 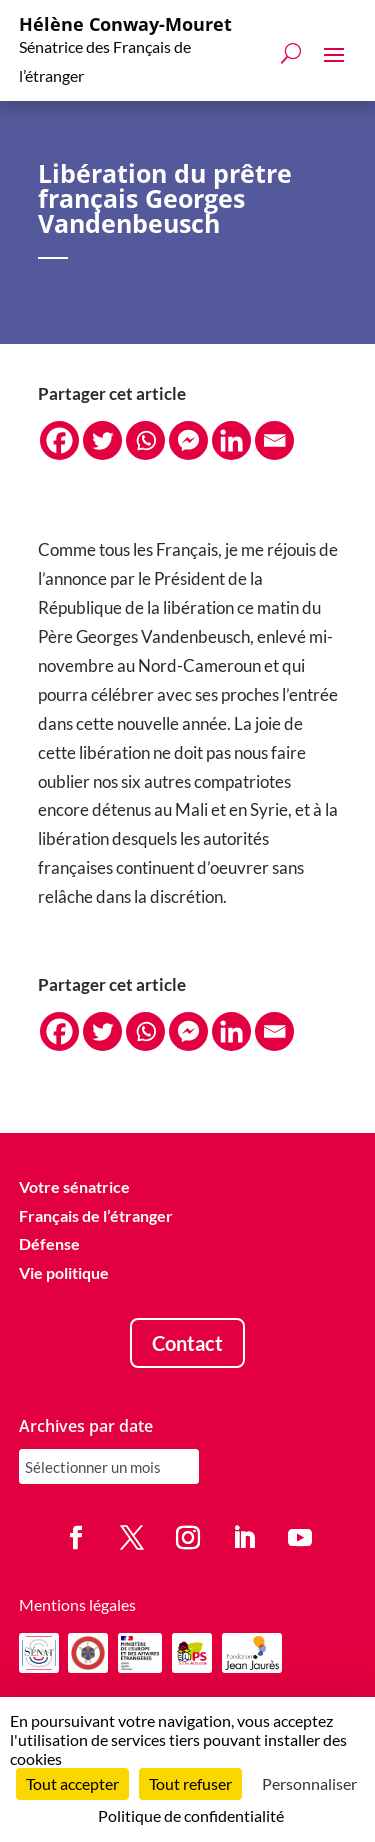 What do you see at coordinates (145, 440) in the screenshot?
I see `[Whatsapp]` at bounding box center [145, 440].